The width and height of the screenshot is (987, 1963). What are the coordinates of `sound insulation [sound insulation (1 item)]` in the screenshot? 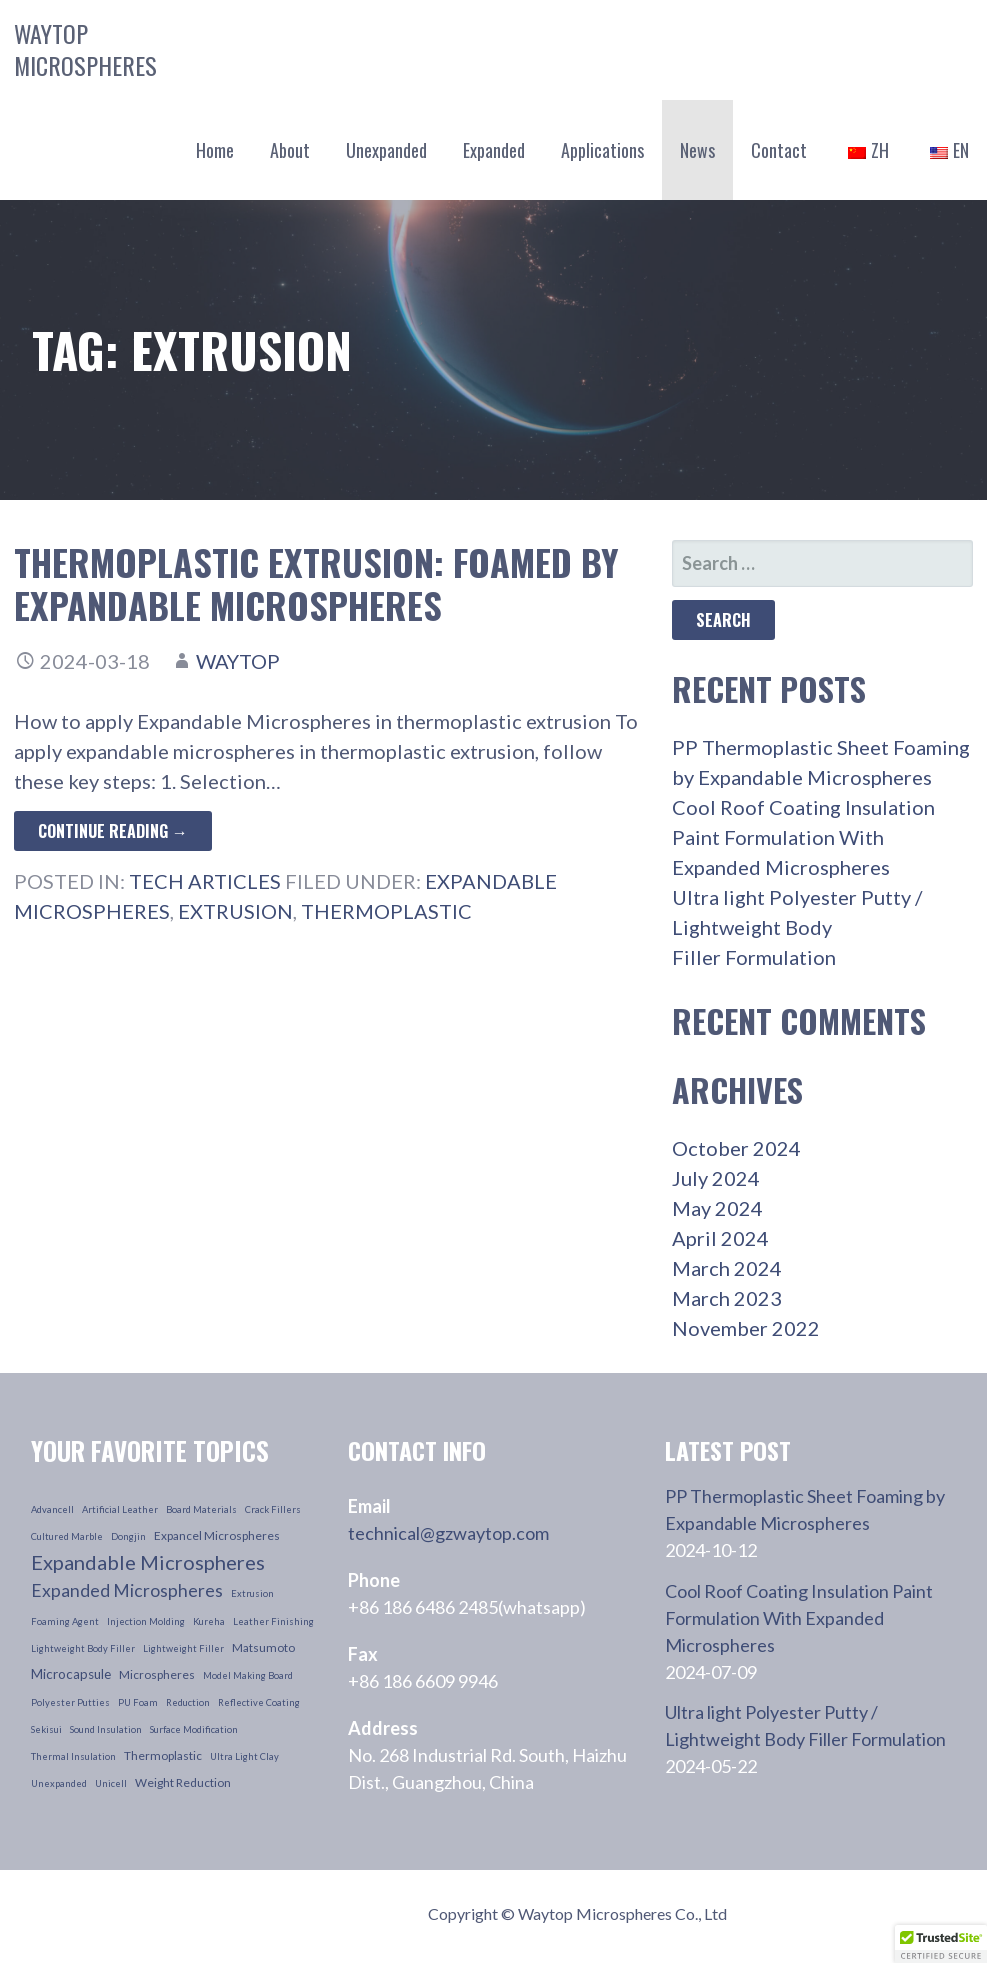 It's located at (106, 1729).